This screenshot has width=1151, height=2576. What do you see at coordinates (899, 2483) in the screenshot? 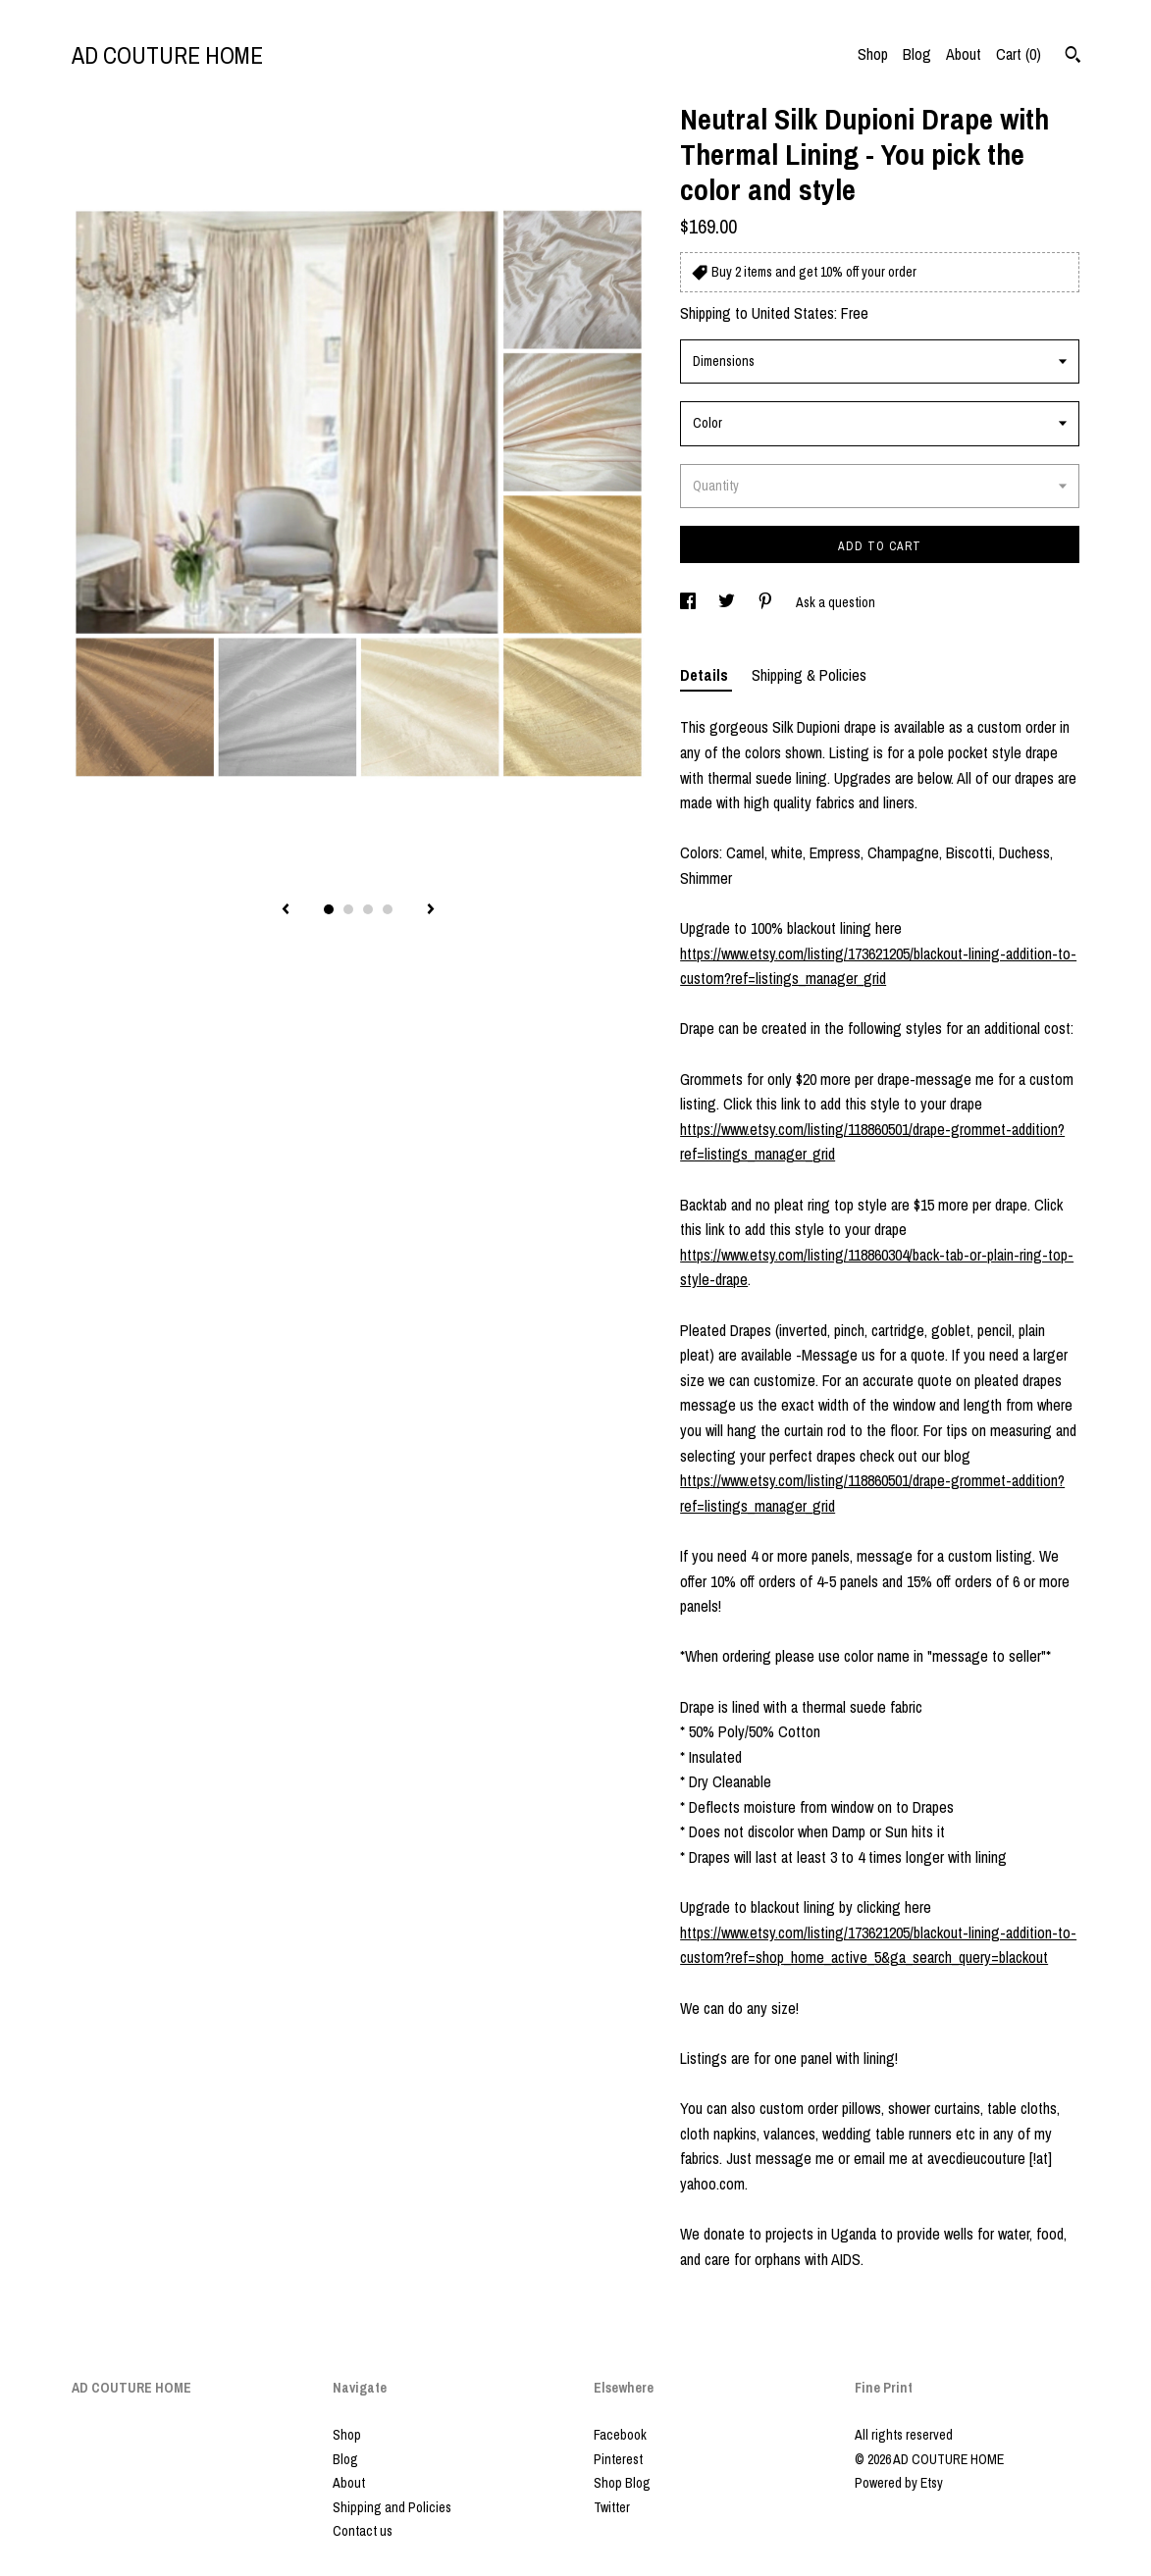
I see `Powered by Etsy` at bounding box center [899, 2483].